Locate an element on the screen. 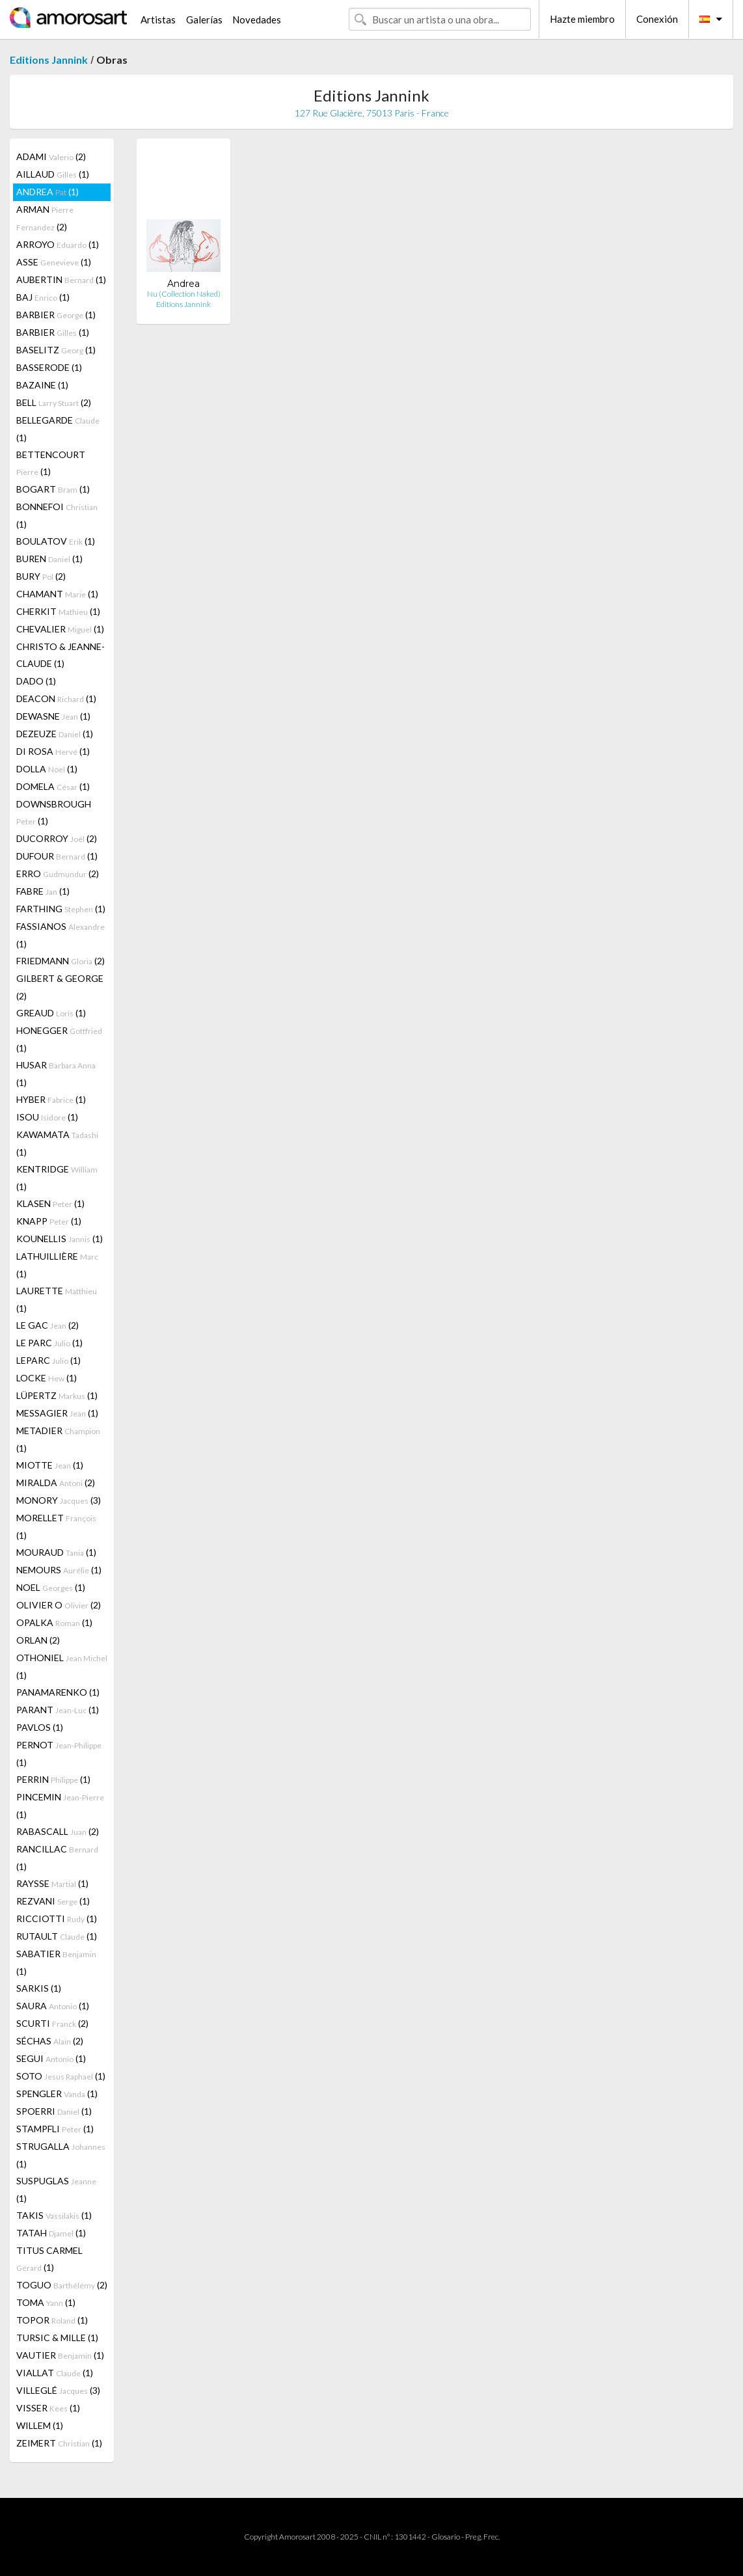  HUSAR (1) is located at coordinates (56, 1073).